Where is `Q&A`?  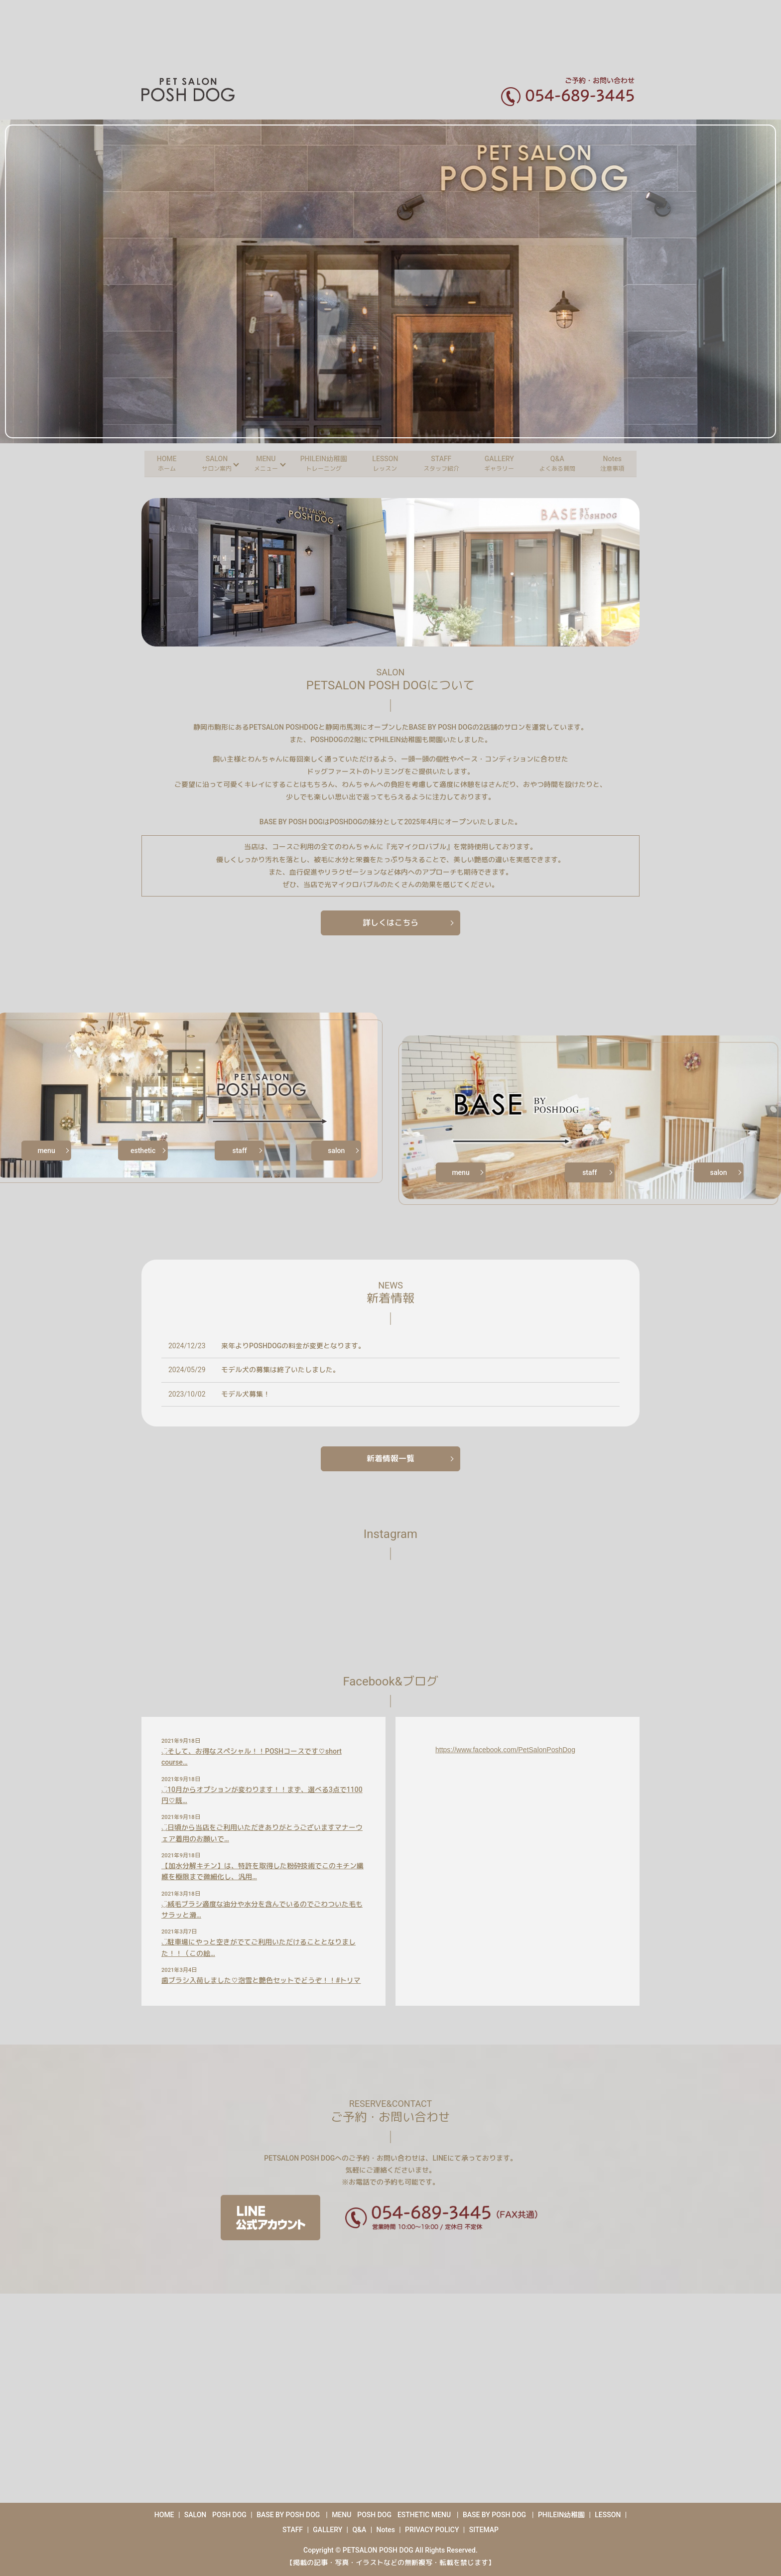 Q&A is located at coordinates (565, 463).